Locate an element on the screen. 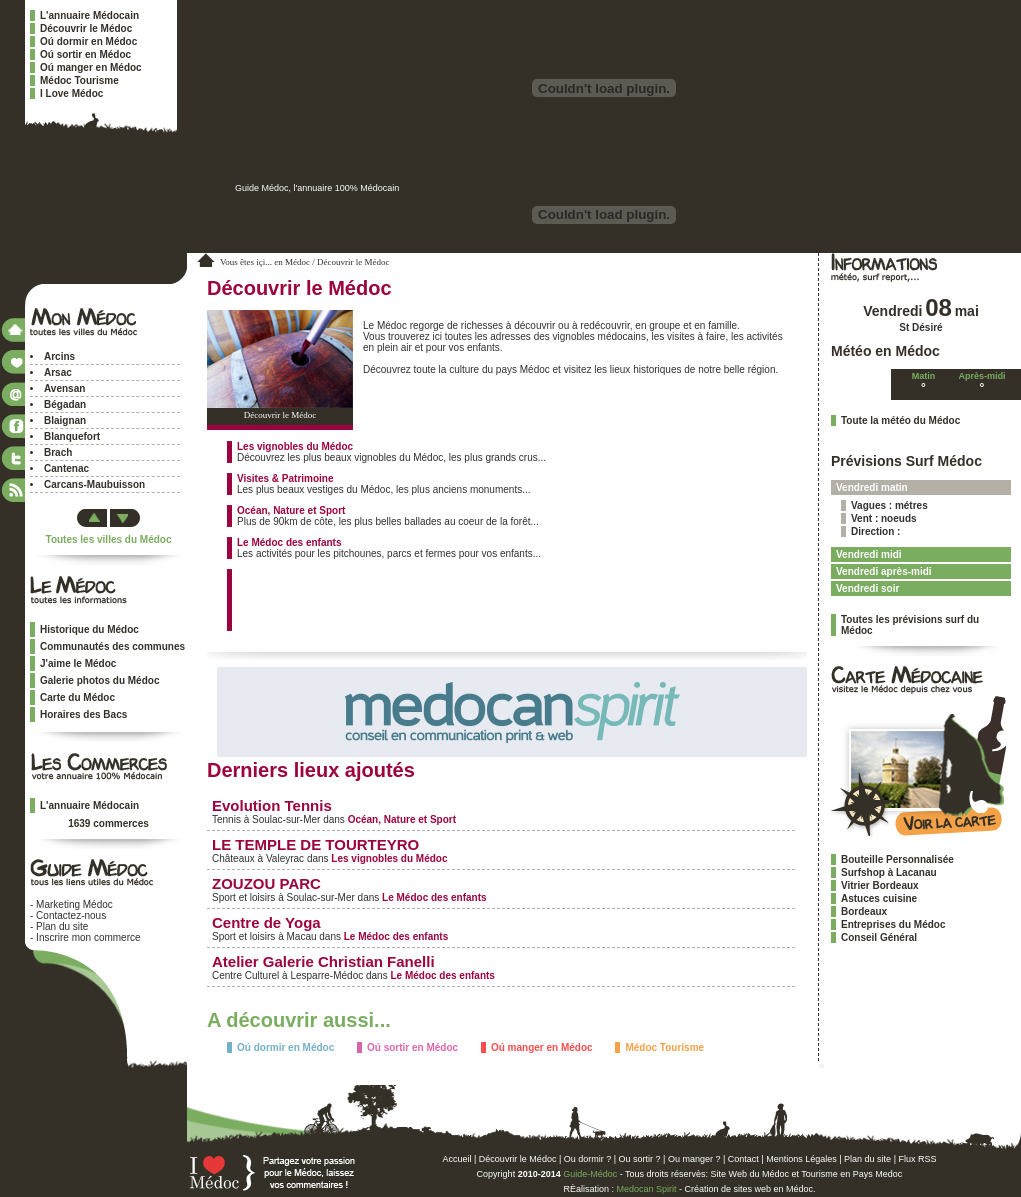 The height and width of the screenshot is (1197, 1021). Contact is located at coordinates (743, 1159).